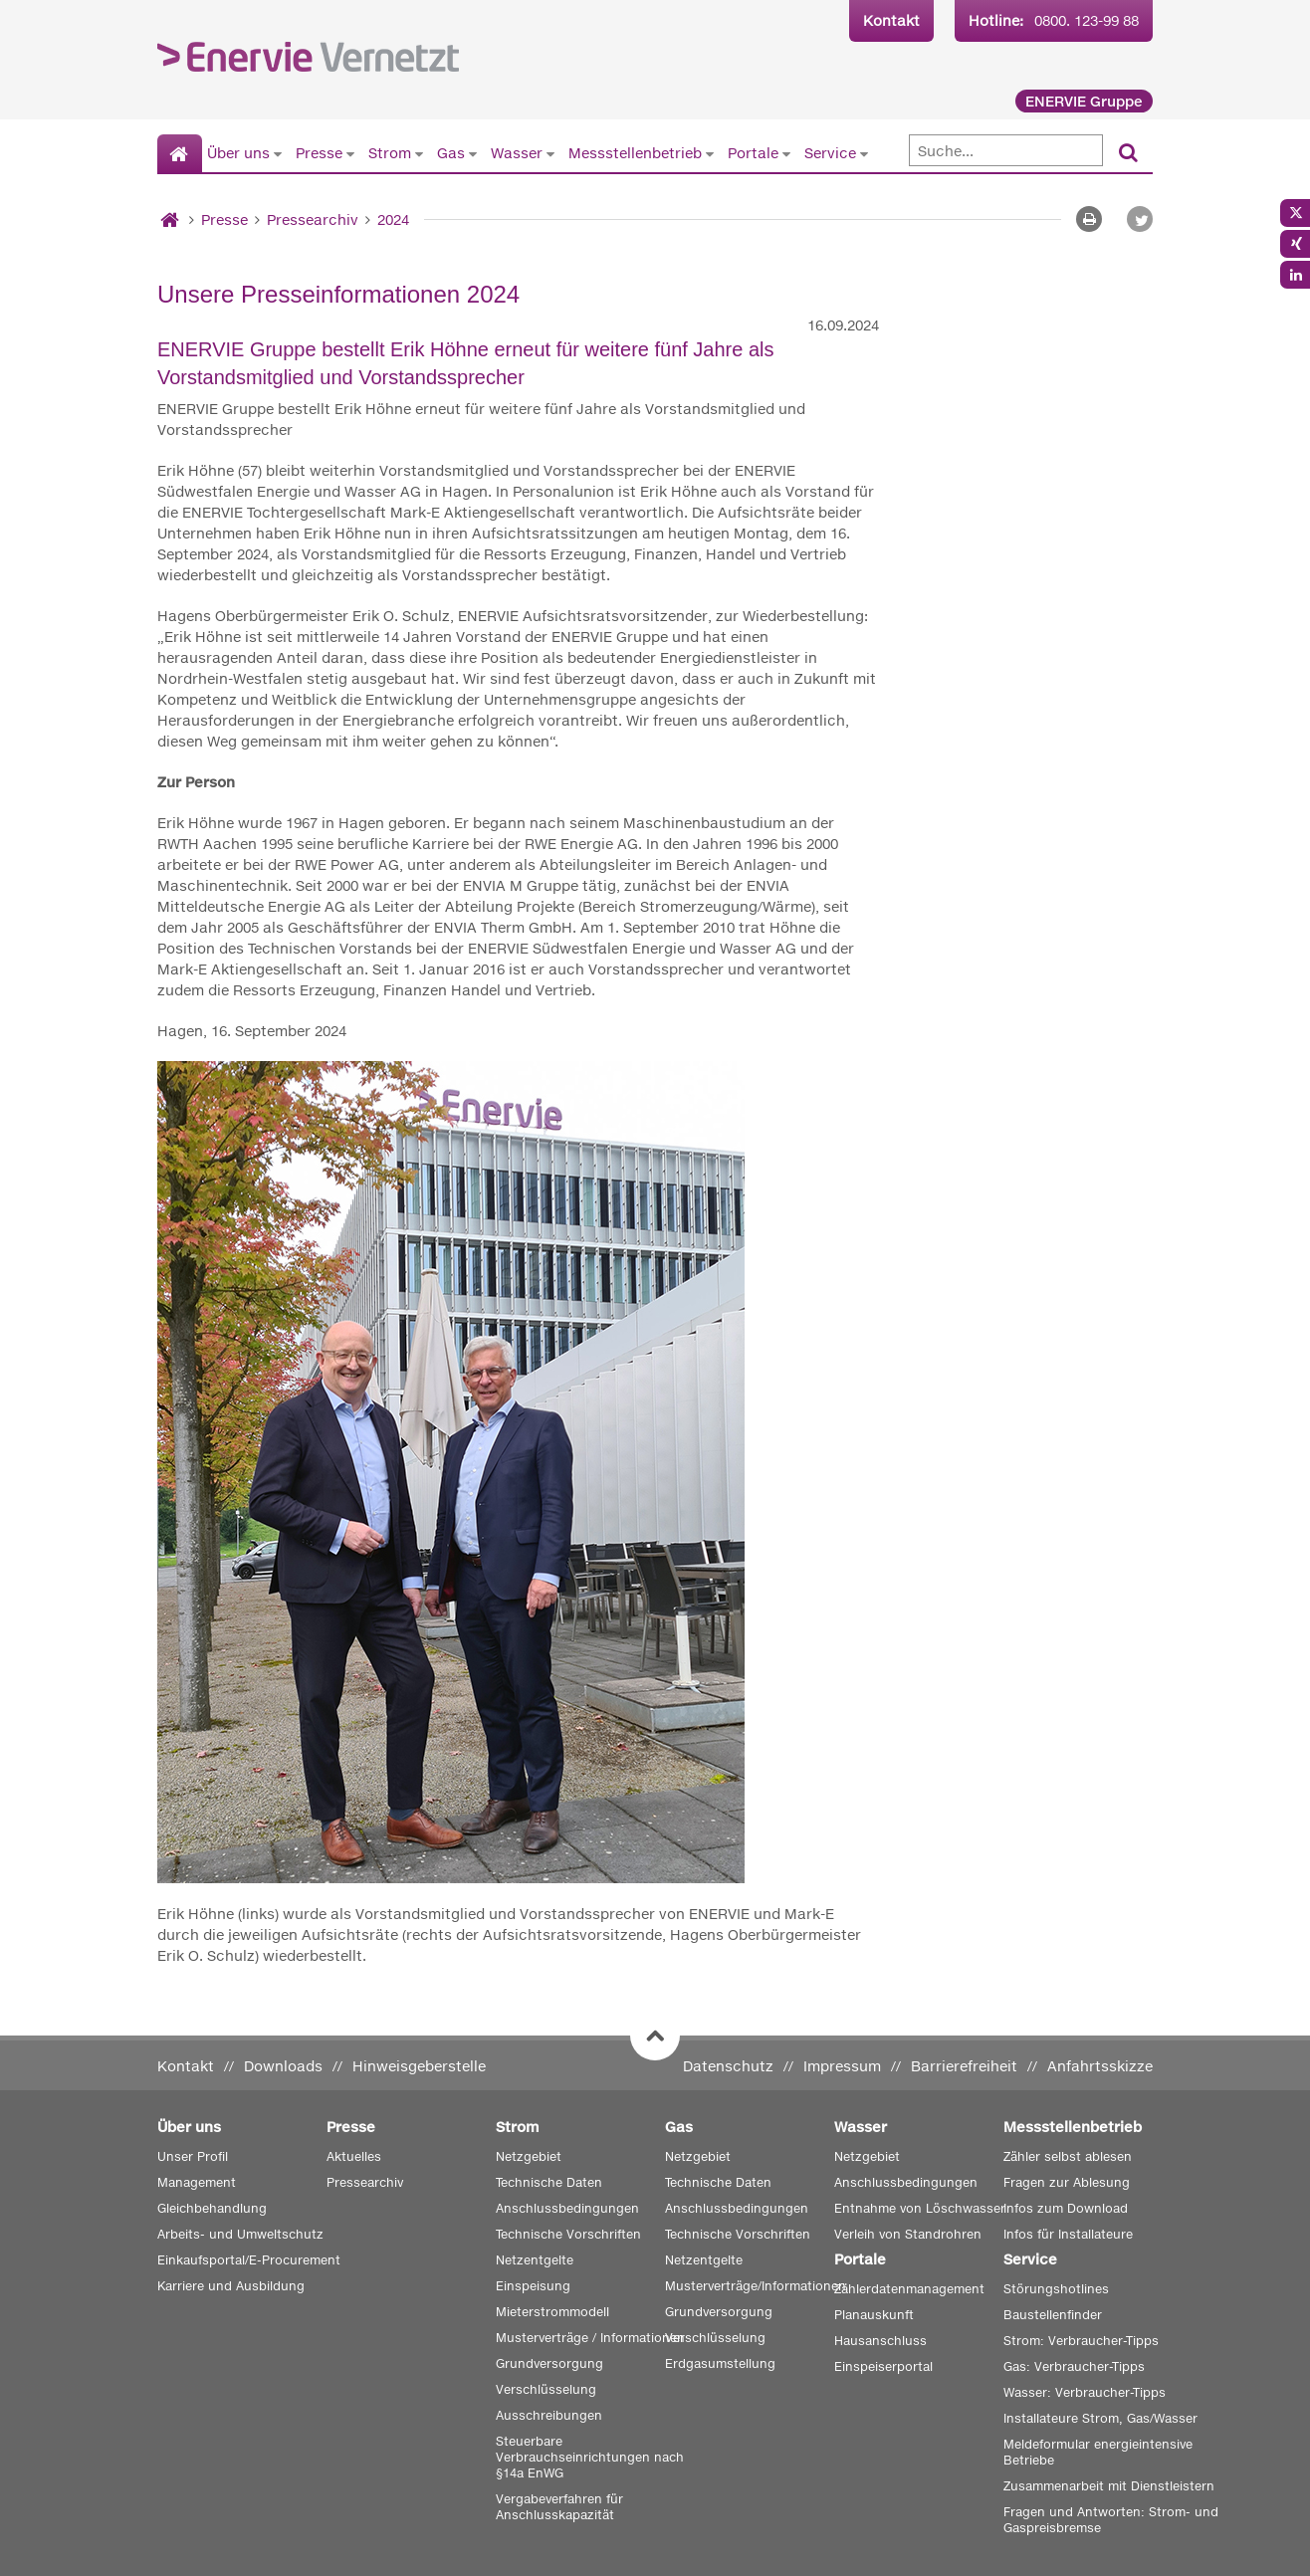 This screenshot has width=1310, height=2576. Describe the element at coordinates (419, 2065) in the screenshot. I see `Hinweisgeberstelle` at that location.